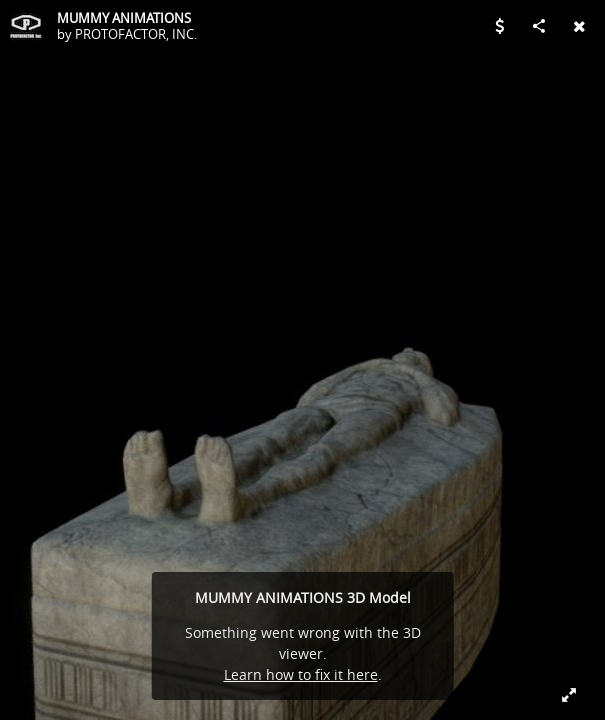 The image size is (605, 720). Describe the element at coordinates (301, 674) in the screenshot. I see `Learn how to fix it here` at that location.